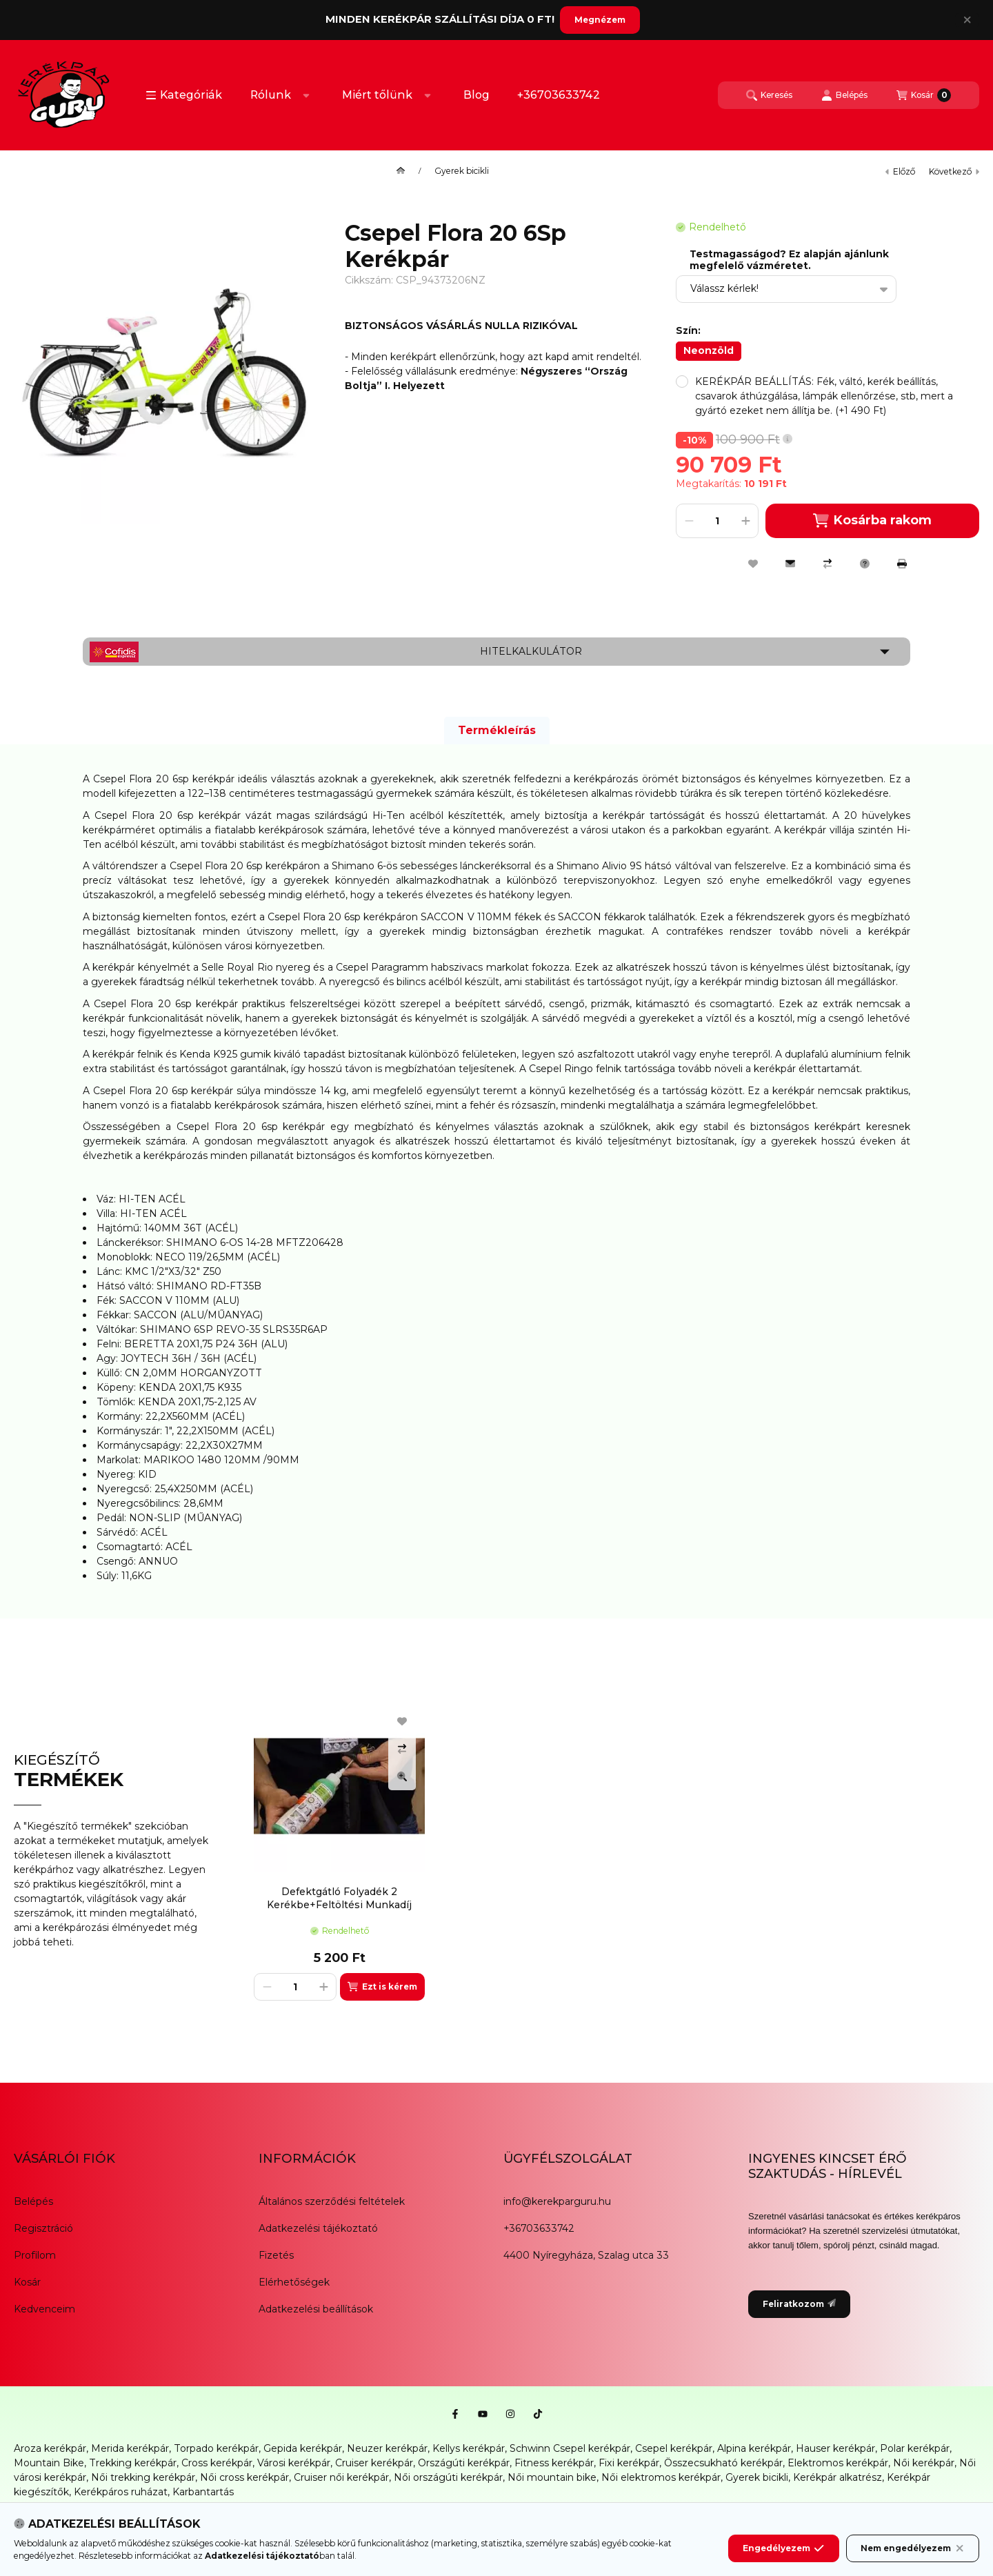 The height and width of the screenshot is (2576, 993). Describe the element at coordinates (50, 2448) in the screenshot. I see `Aroza kerékpár` at that location.